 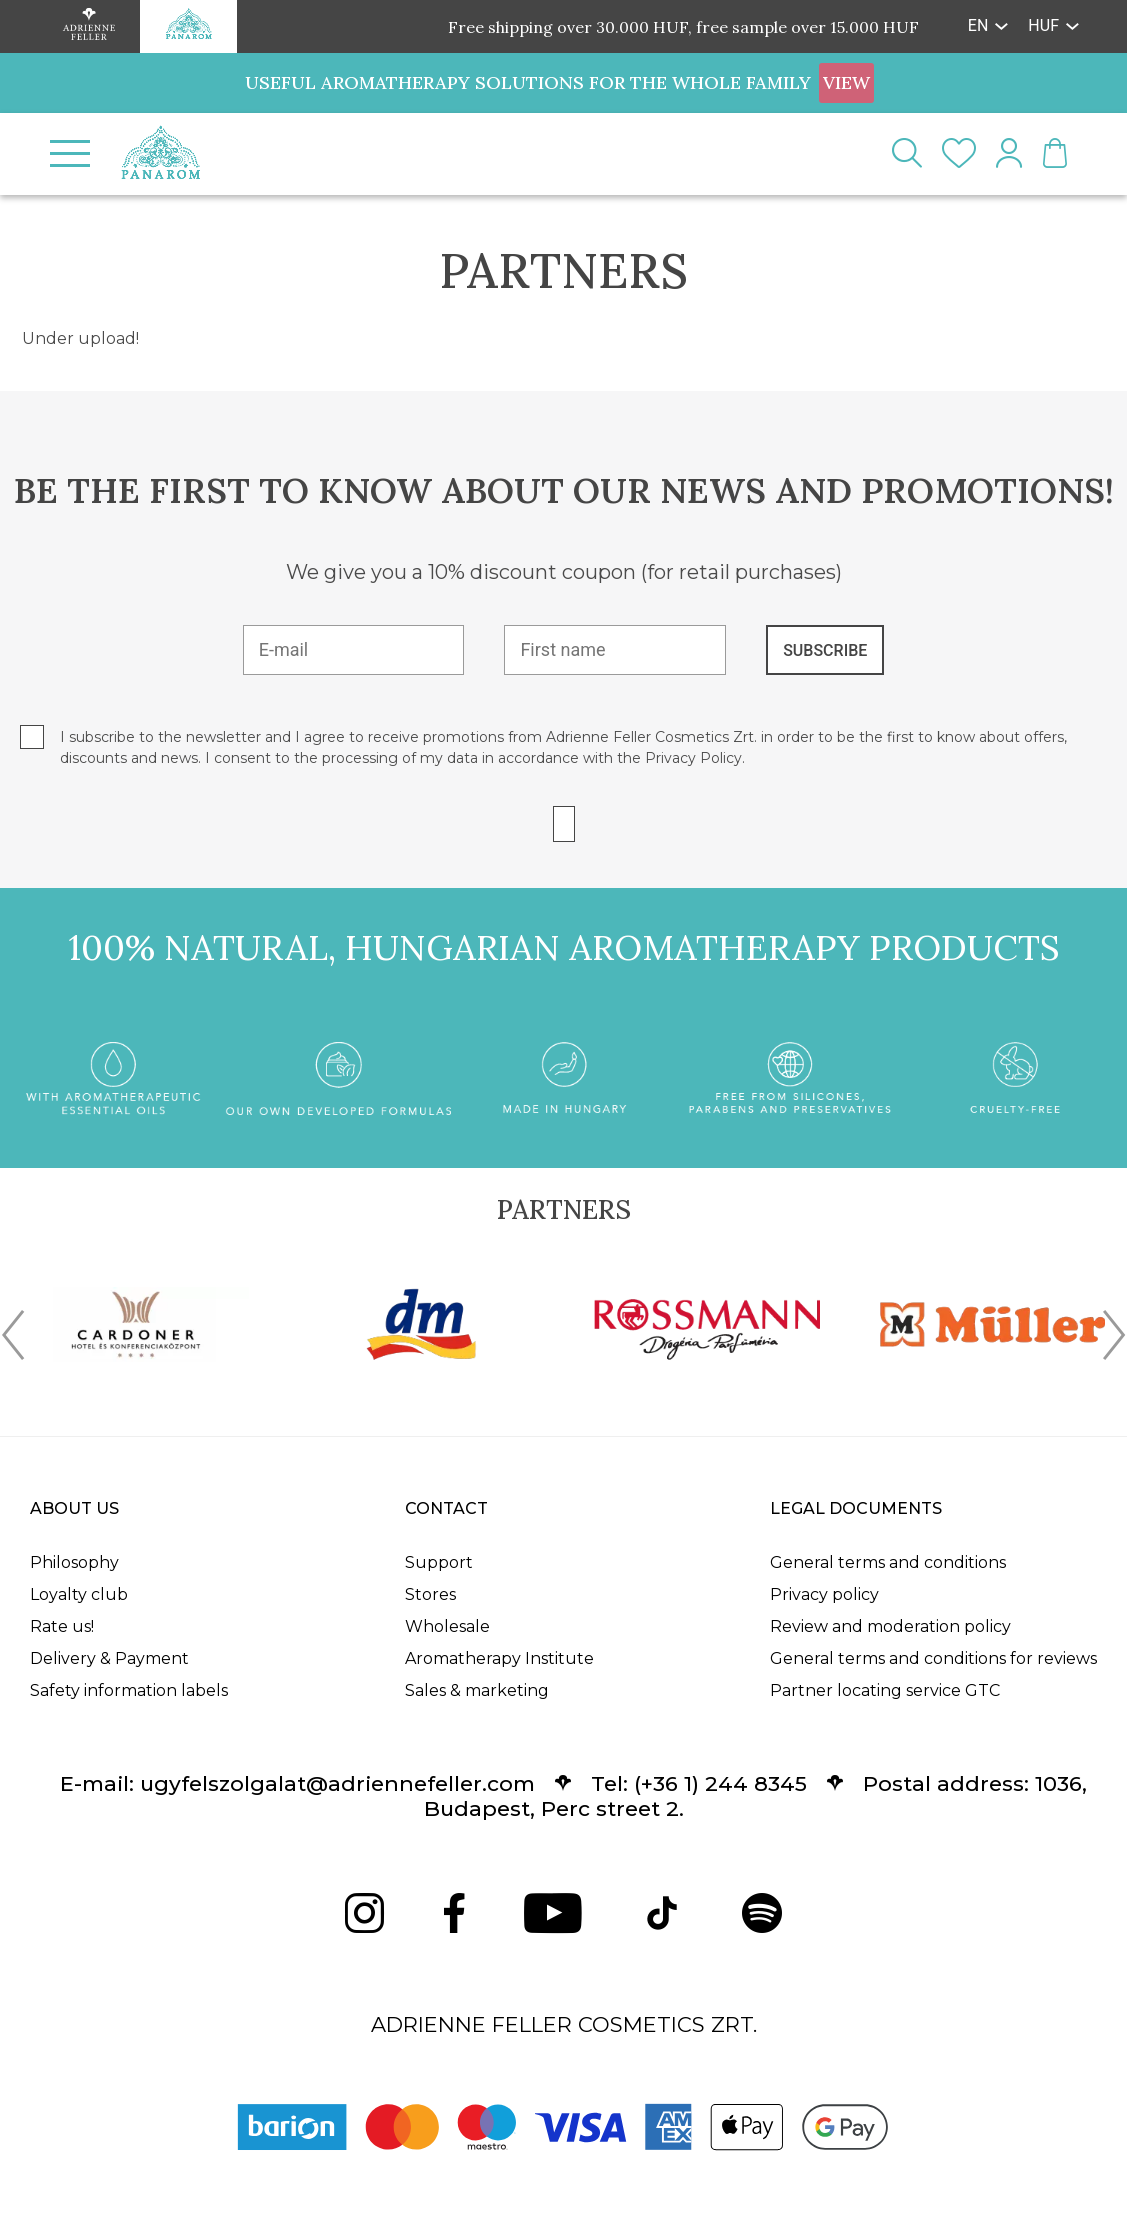 What do you see at coordinates (129, 1690) in the screenshot?
I see `Safety information labels` at bounding box center [129, 1690].